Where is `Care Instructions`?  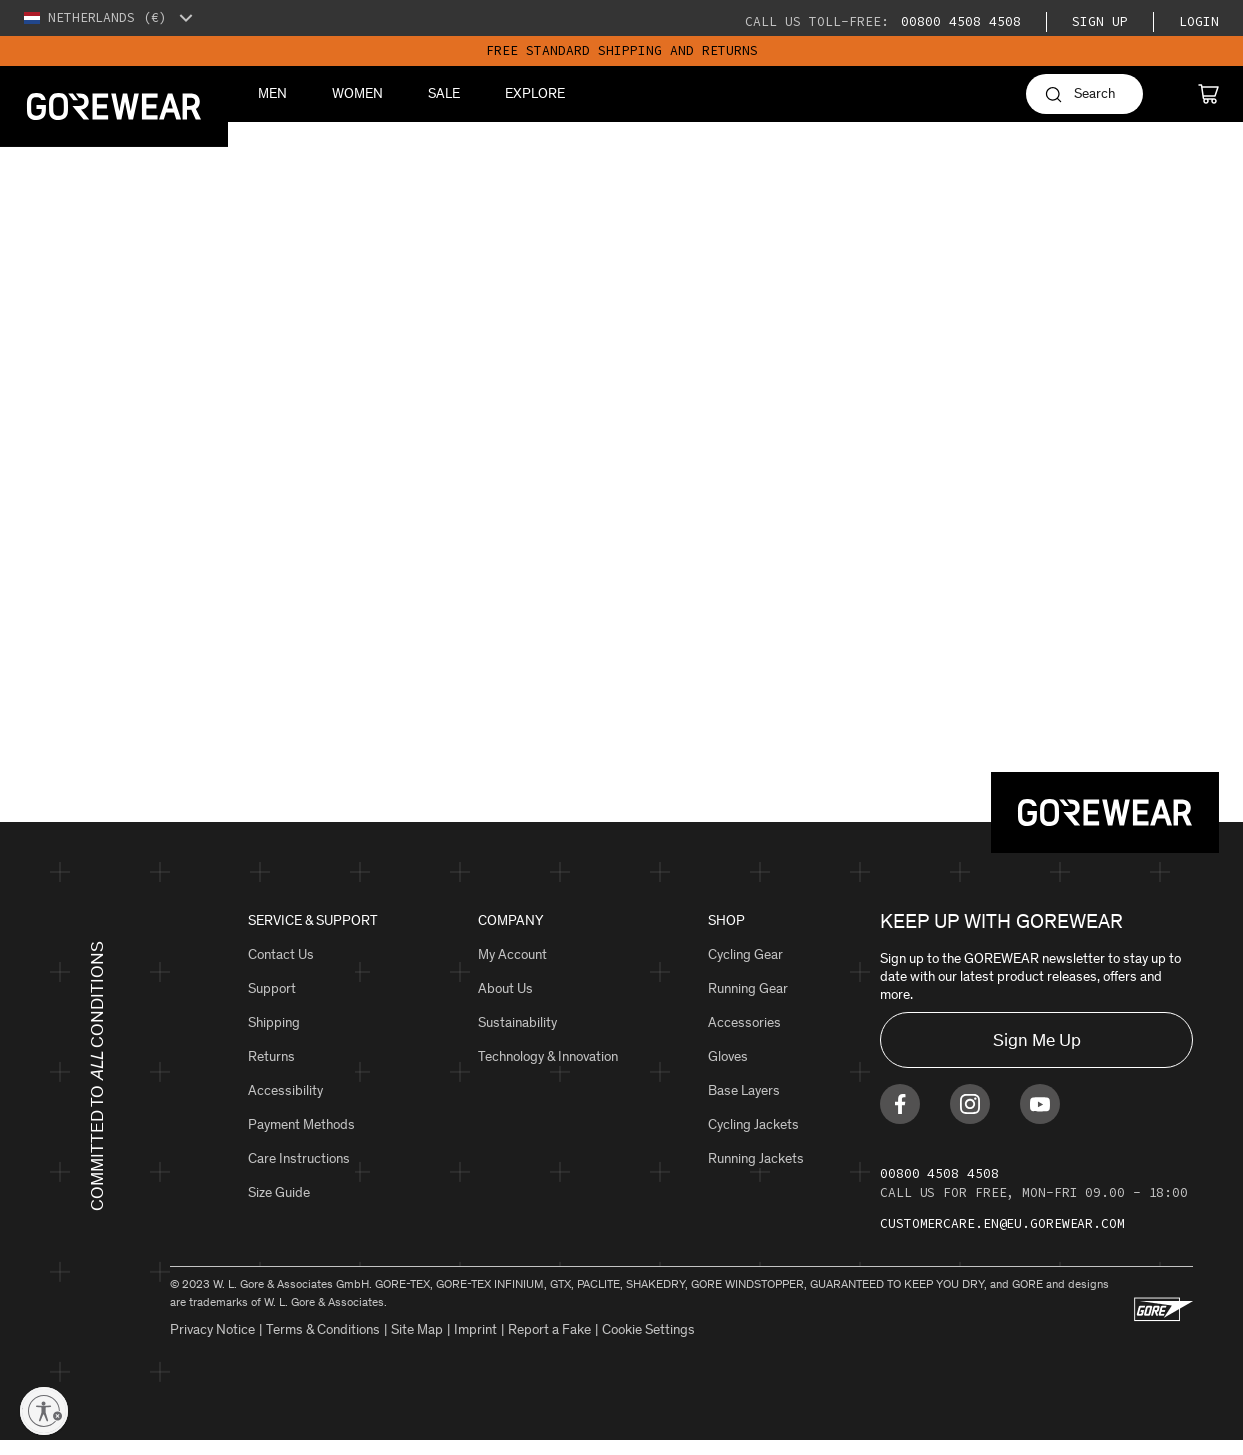
Care Instructions is located at coordinates (299, 1158).